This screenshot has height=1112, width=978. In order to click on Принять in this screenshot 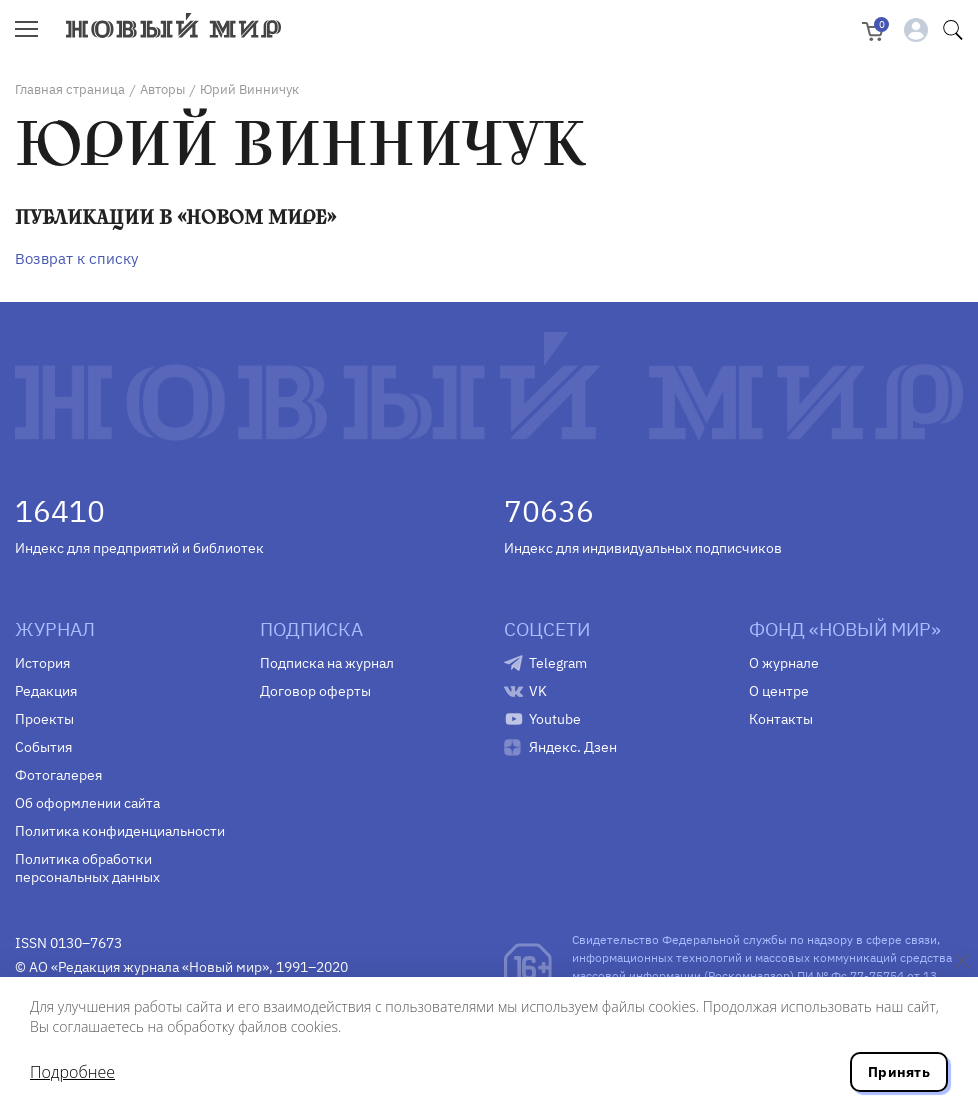, I will do `click(899, 1072)`.